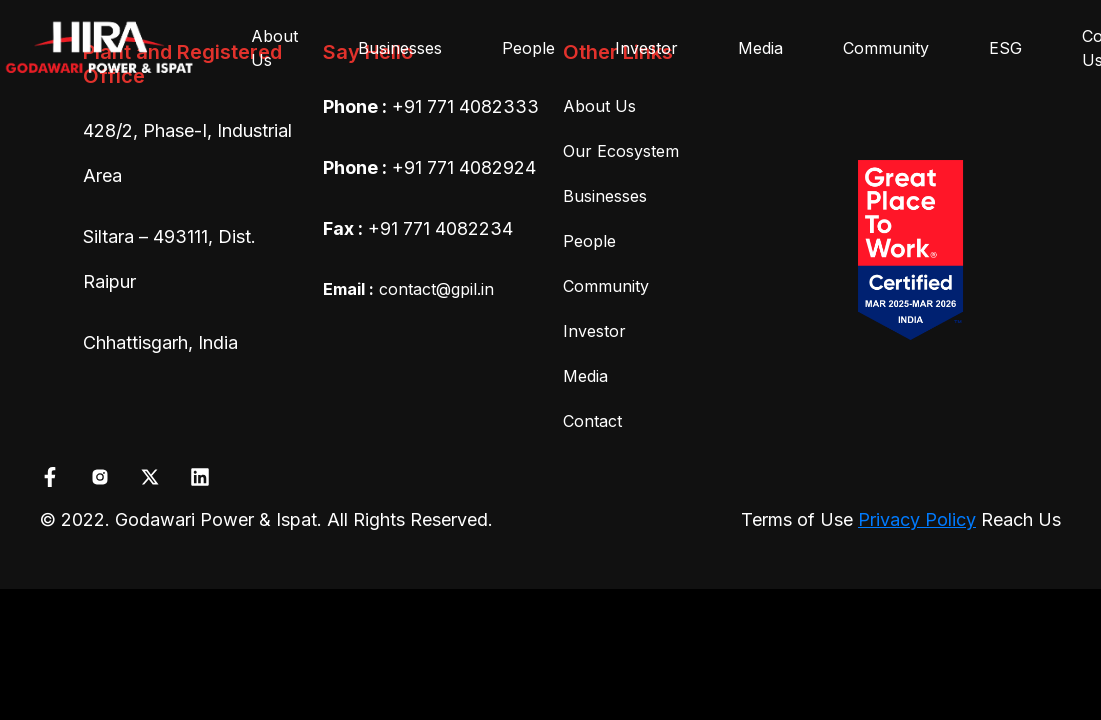 This screenshot has width=1101, height=720. What do you see at coordinates (1005, 48) in the screenshot?
I see `ESG` at bounding box center [1005, 48].